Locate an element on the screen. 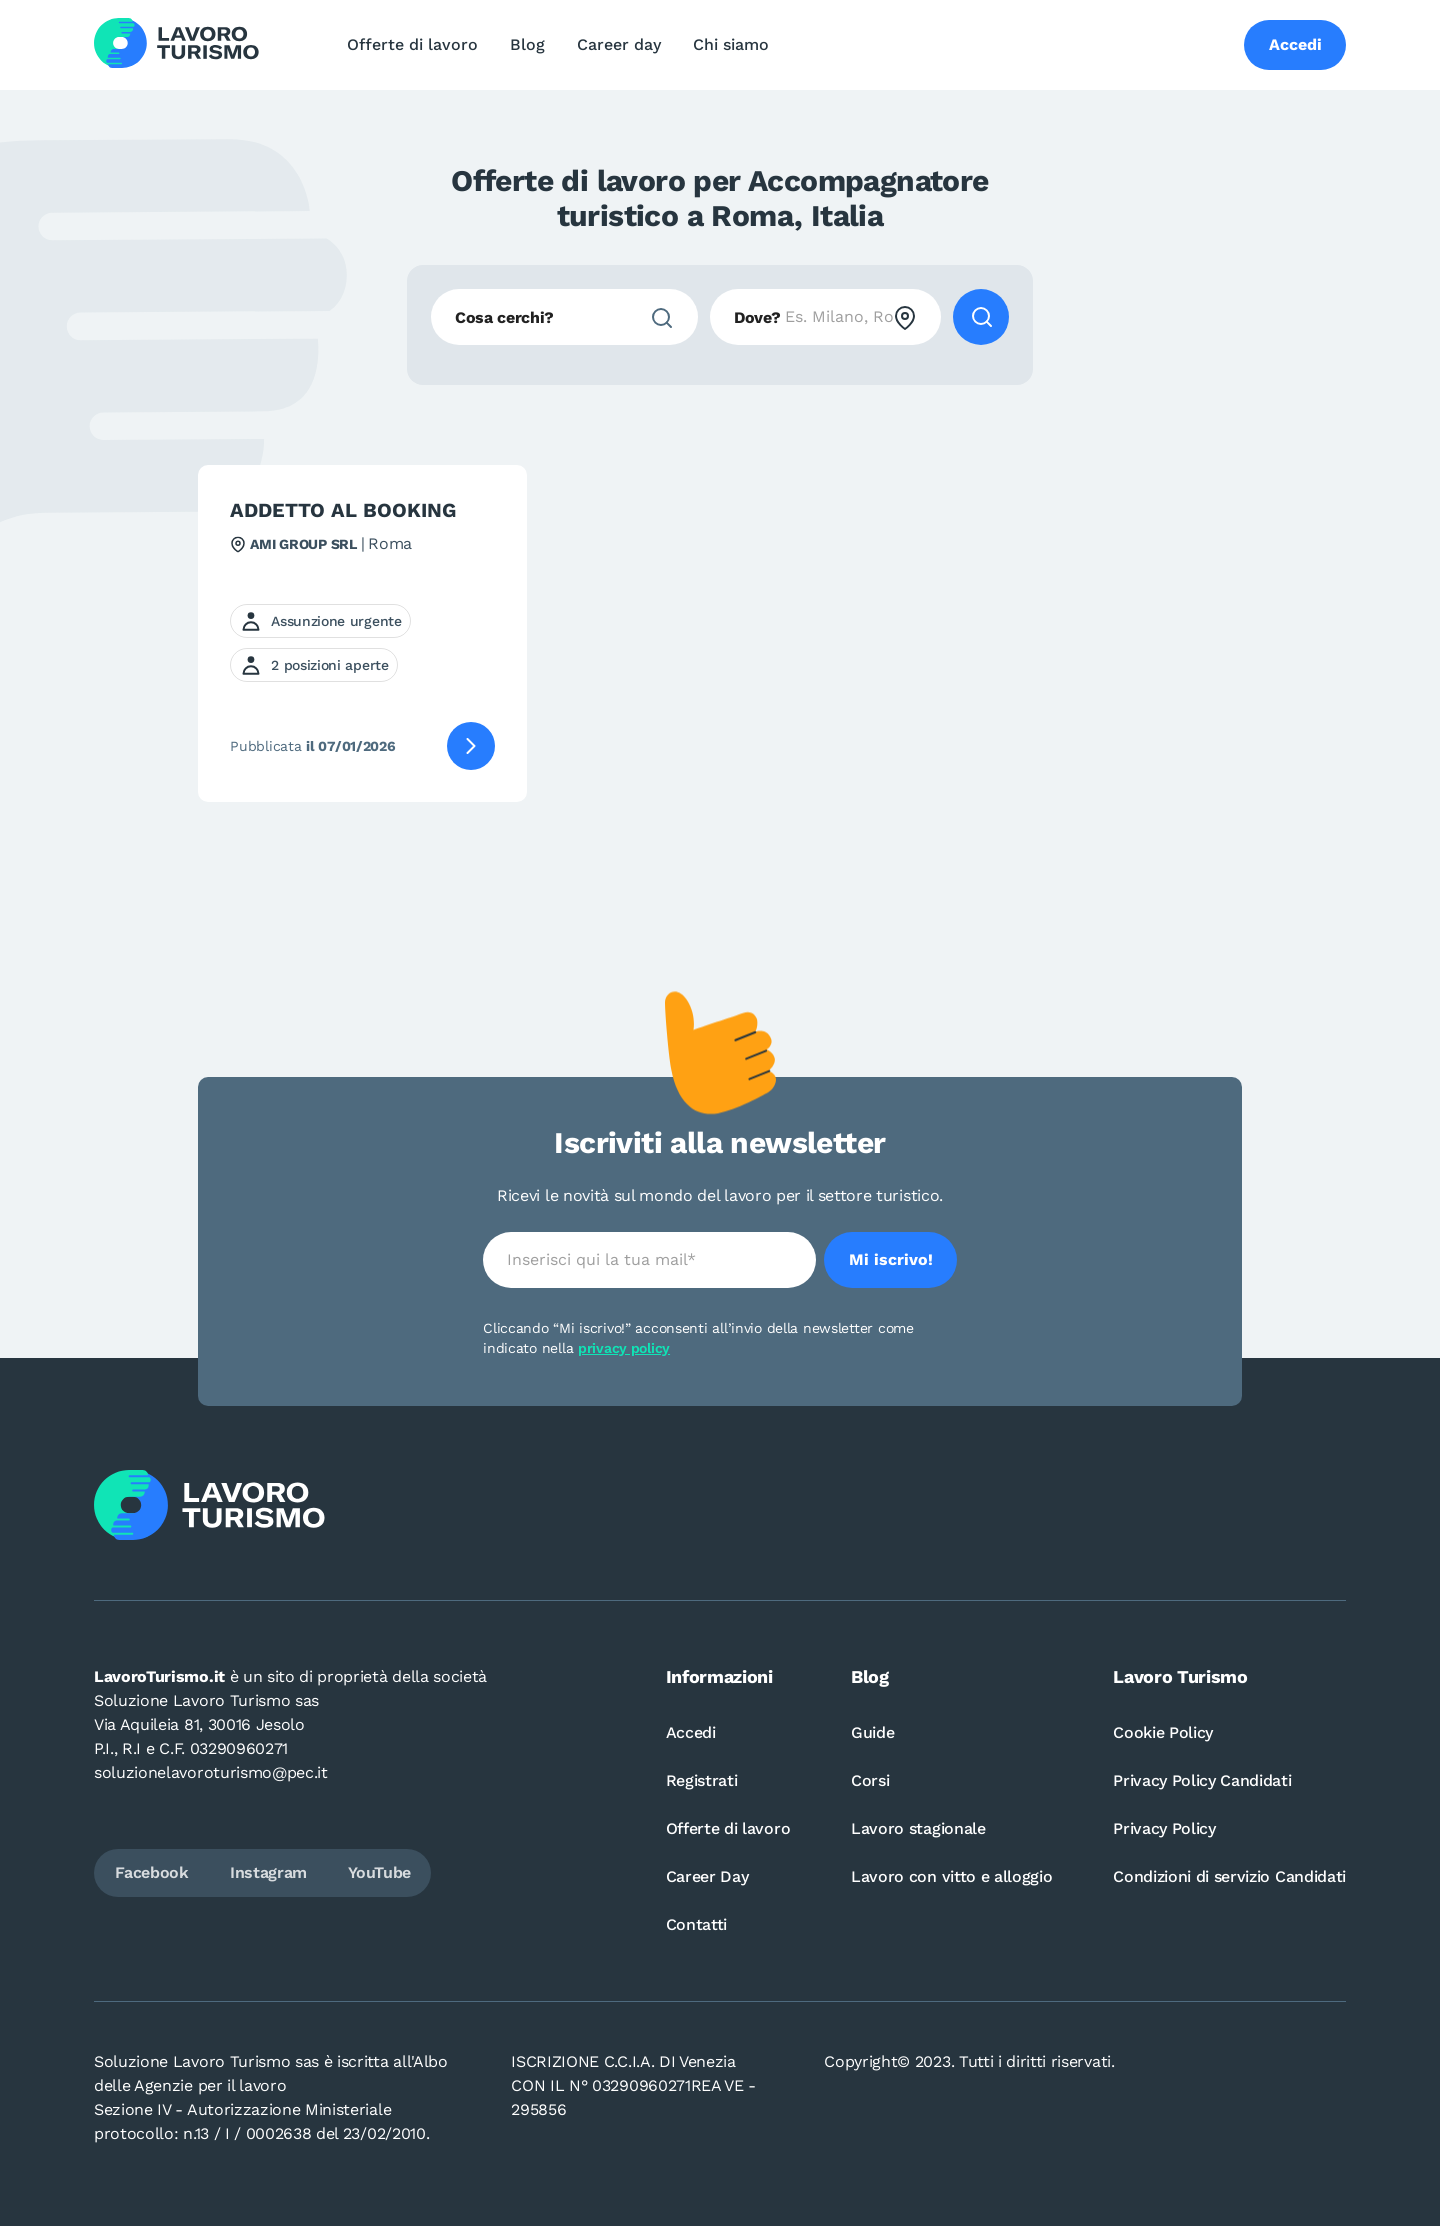 The height and width of the screenshot is (2226, 1440). Instagram is located at coordinates (268, 1872).